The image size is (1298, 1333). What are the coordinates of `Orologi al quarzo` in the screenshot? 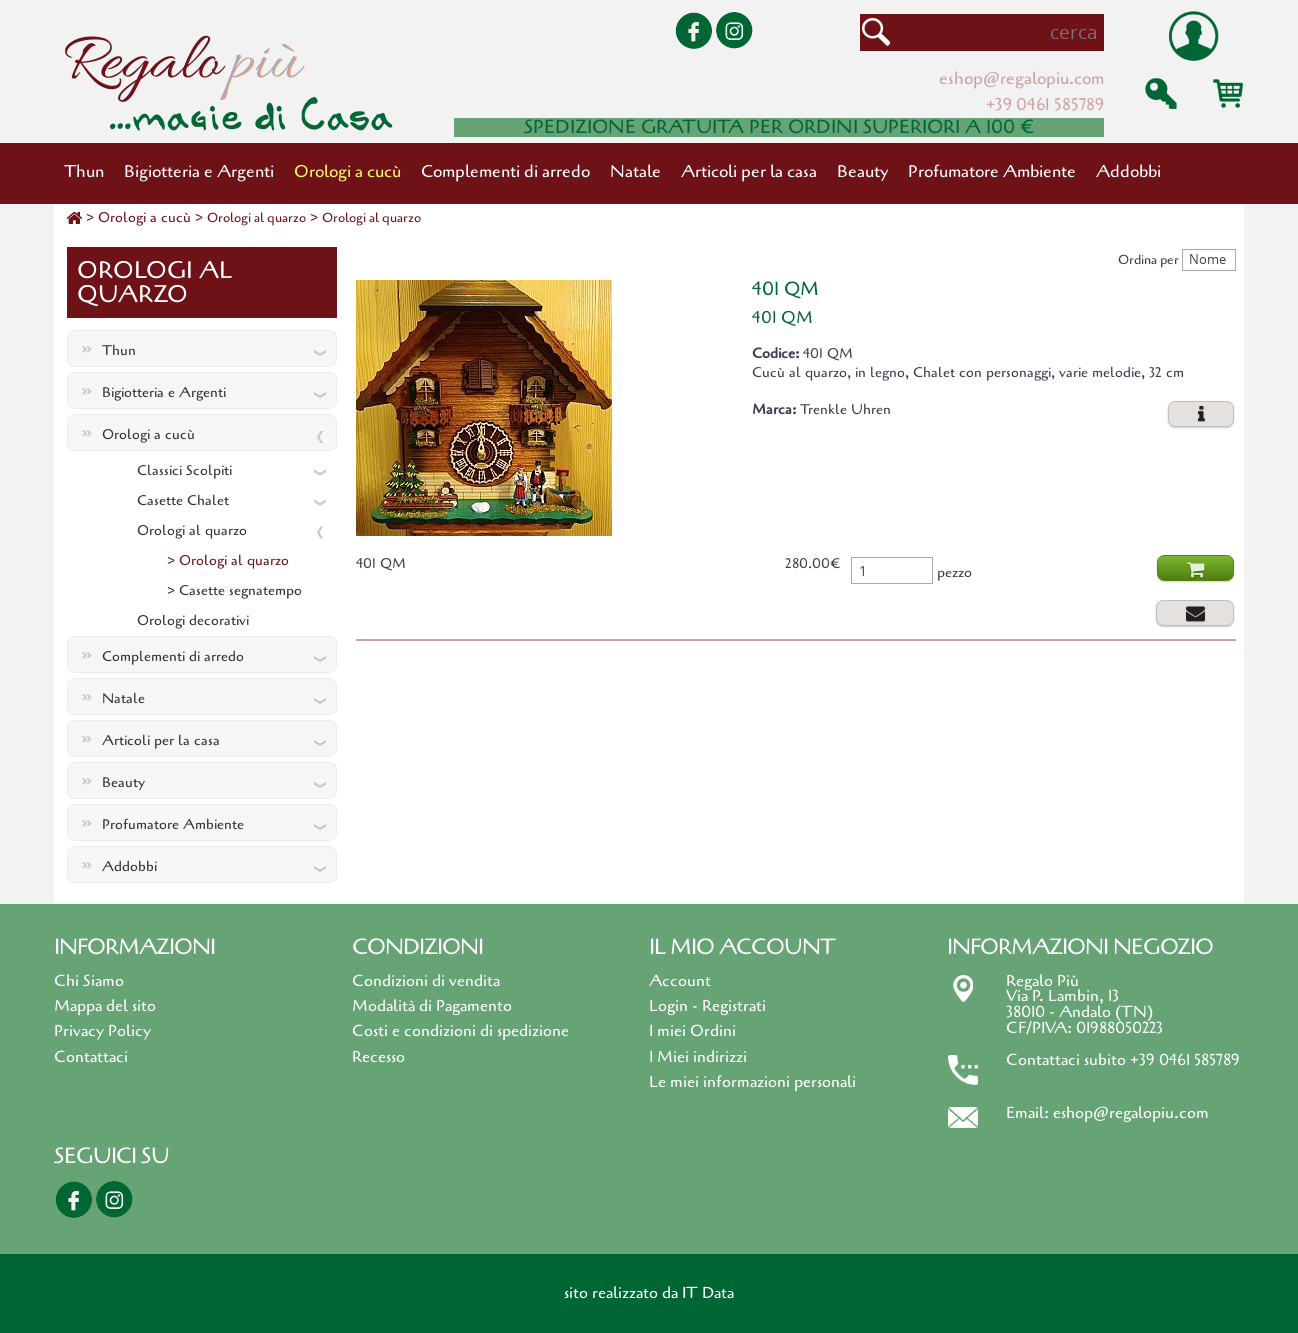 It's located at (256, 218).